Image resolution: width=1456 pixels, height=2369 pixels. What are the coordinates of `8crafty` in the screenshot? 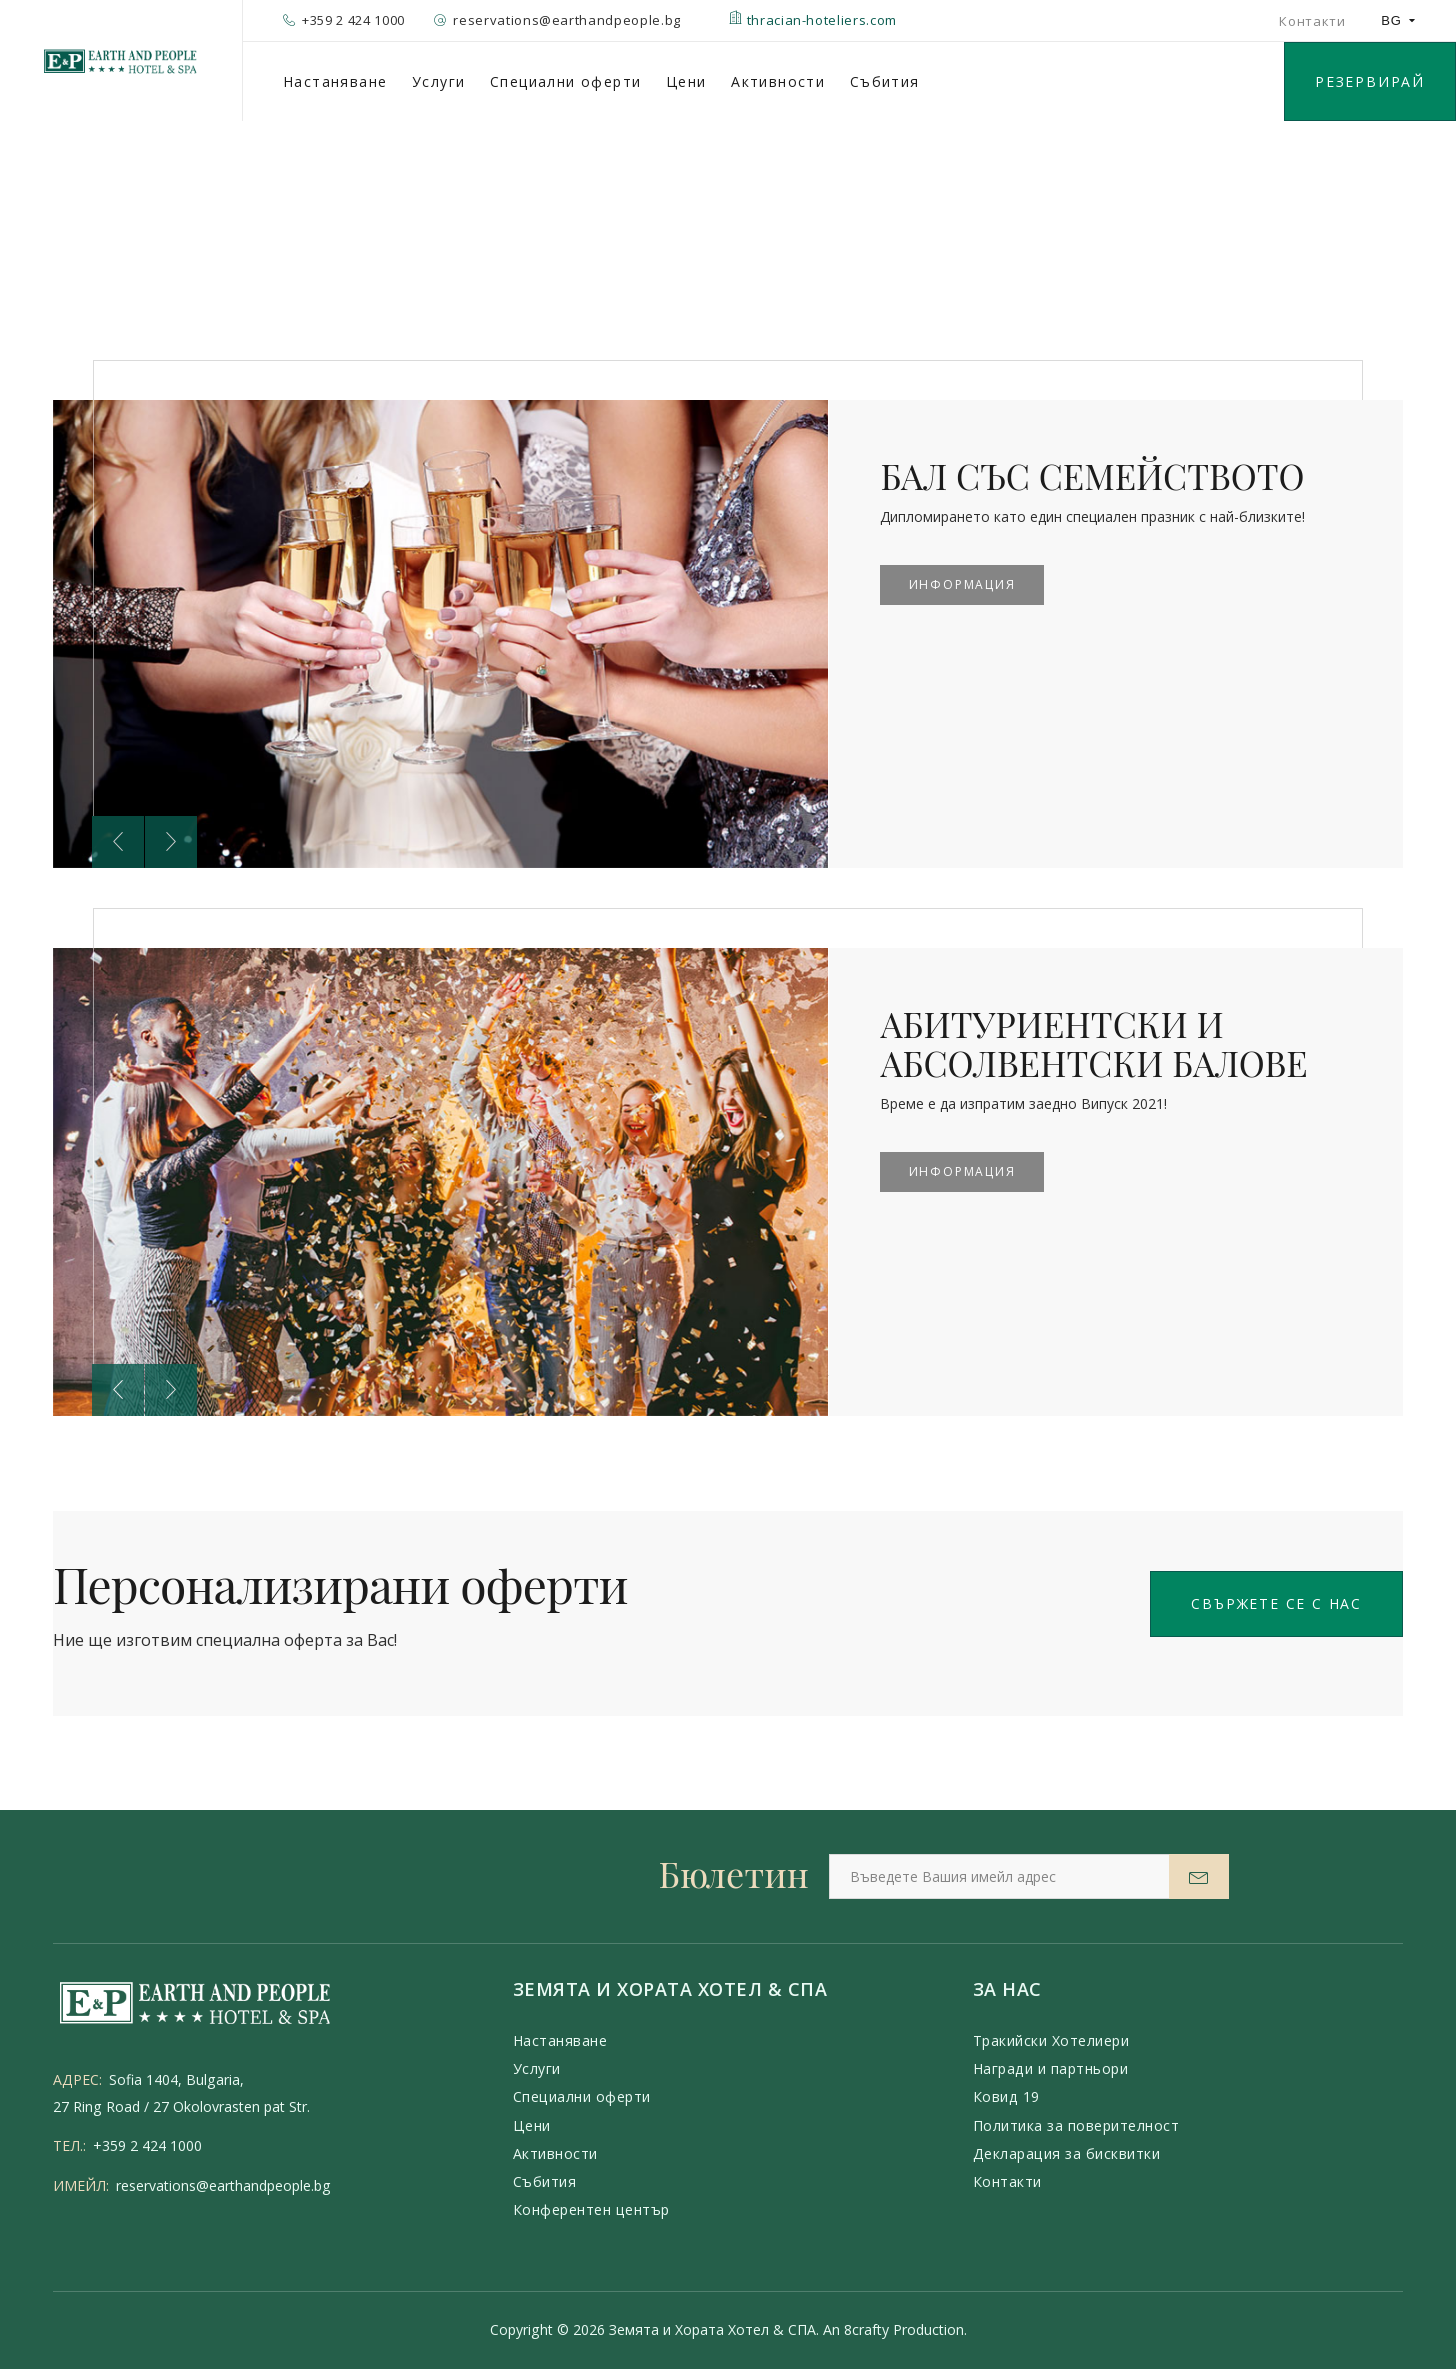 It's located at (866, 2329).